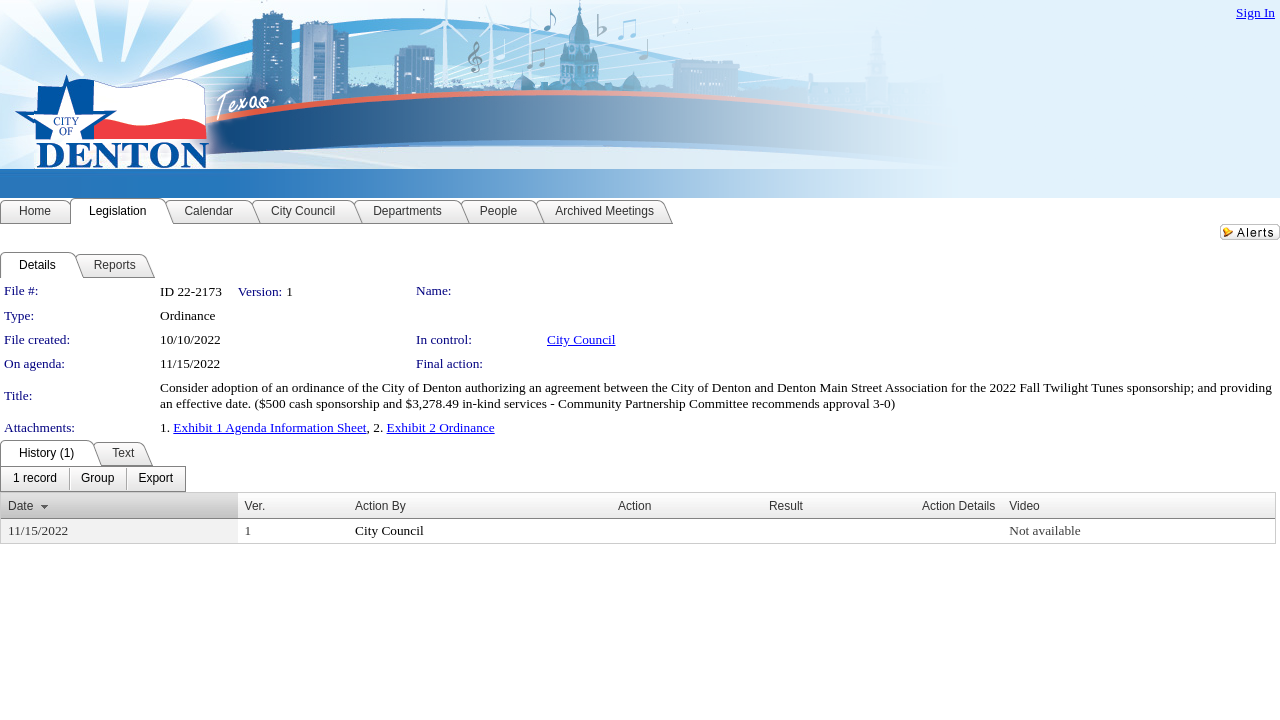 Image resolution: width=1280 pixels, height=720 pixels. What do you see at coordinates (155, 479) in the screenshot?
I see `[Export Dropdown]` at bounding box center [155, 479].